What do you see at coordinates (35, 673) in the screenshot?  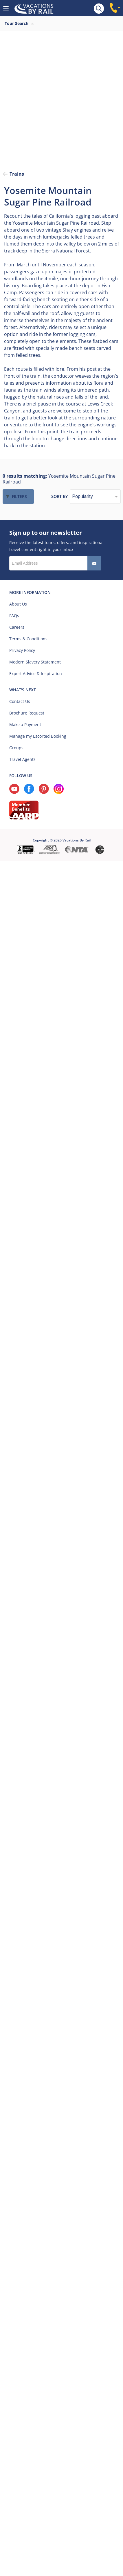 I see `Expert Advice & Inspiration` at bounding box center [35, 673].